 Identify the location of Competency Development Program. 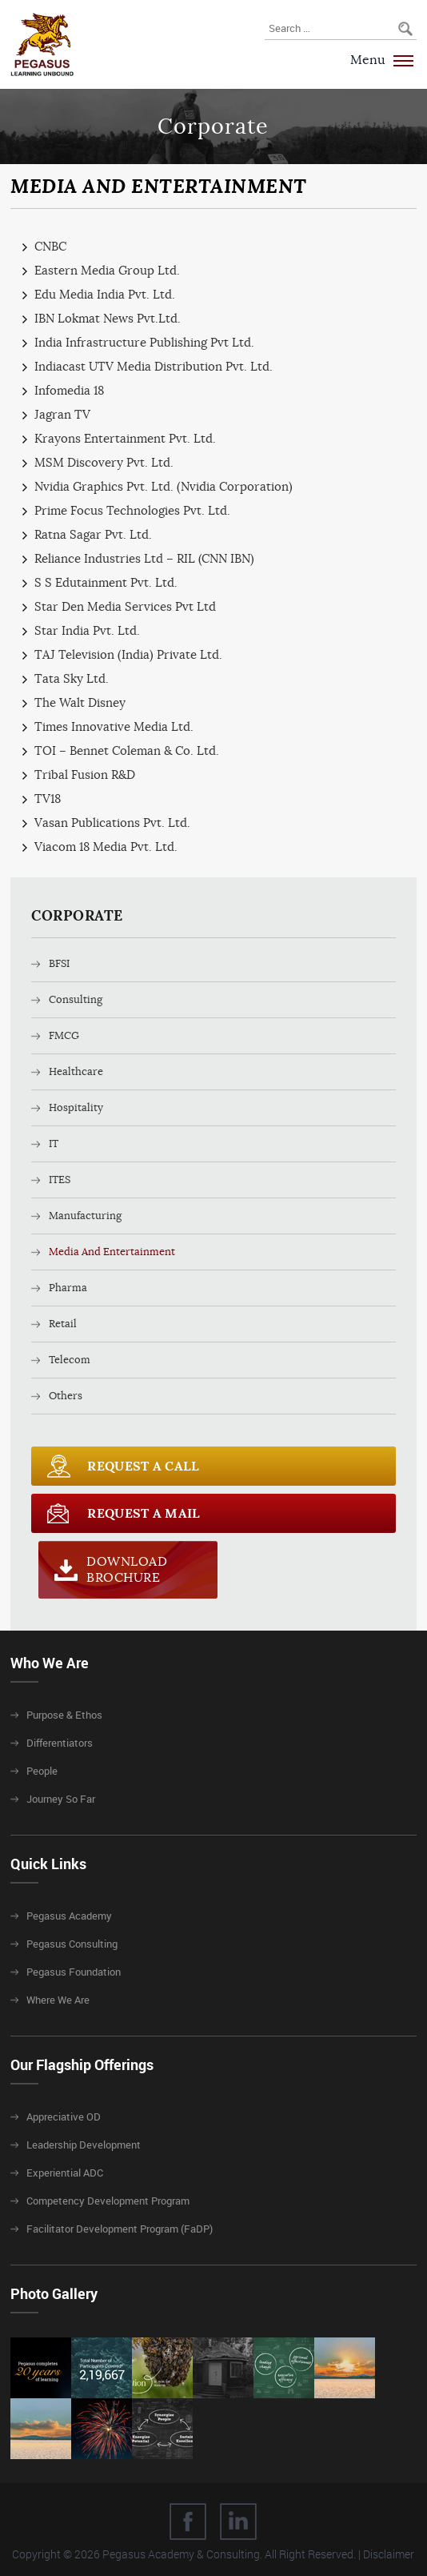
(108, 2200).